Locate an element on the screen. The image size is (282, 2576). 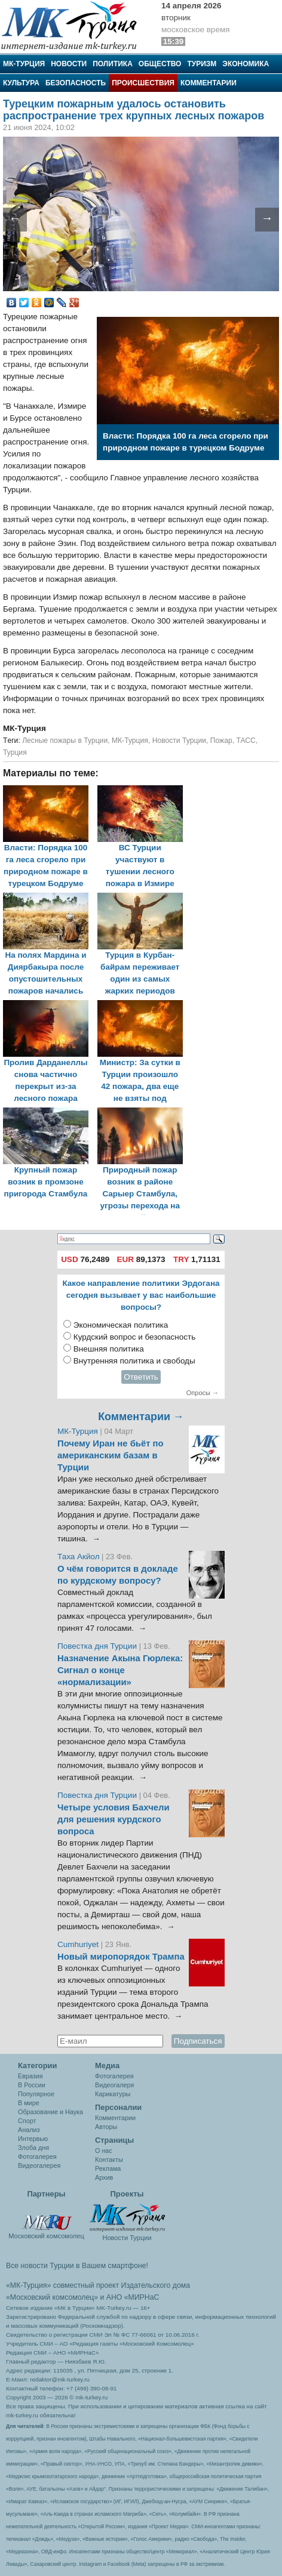
Интервью is located at coordinates (33, 2138).